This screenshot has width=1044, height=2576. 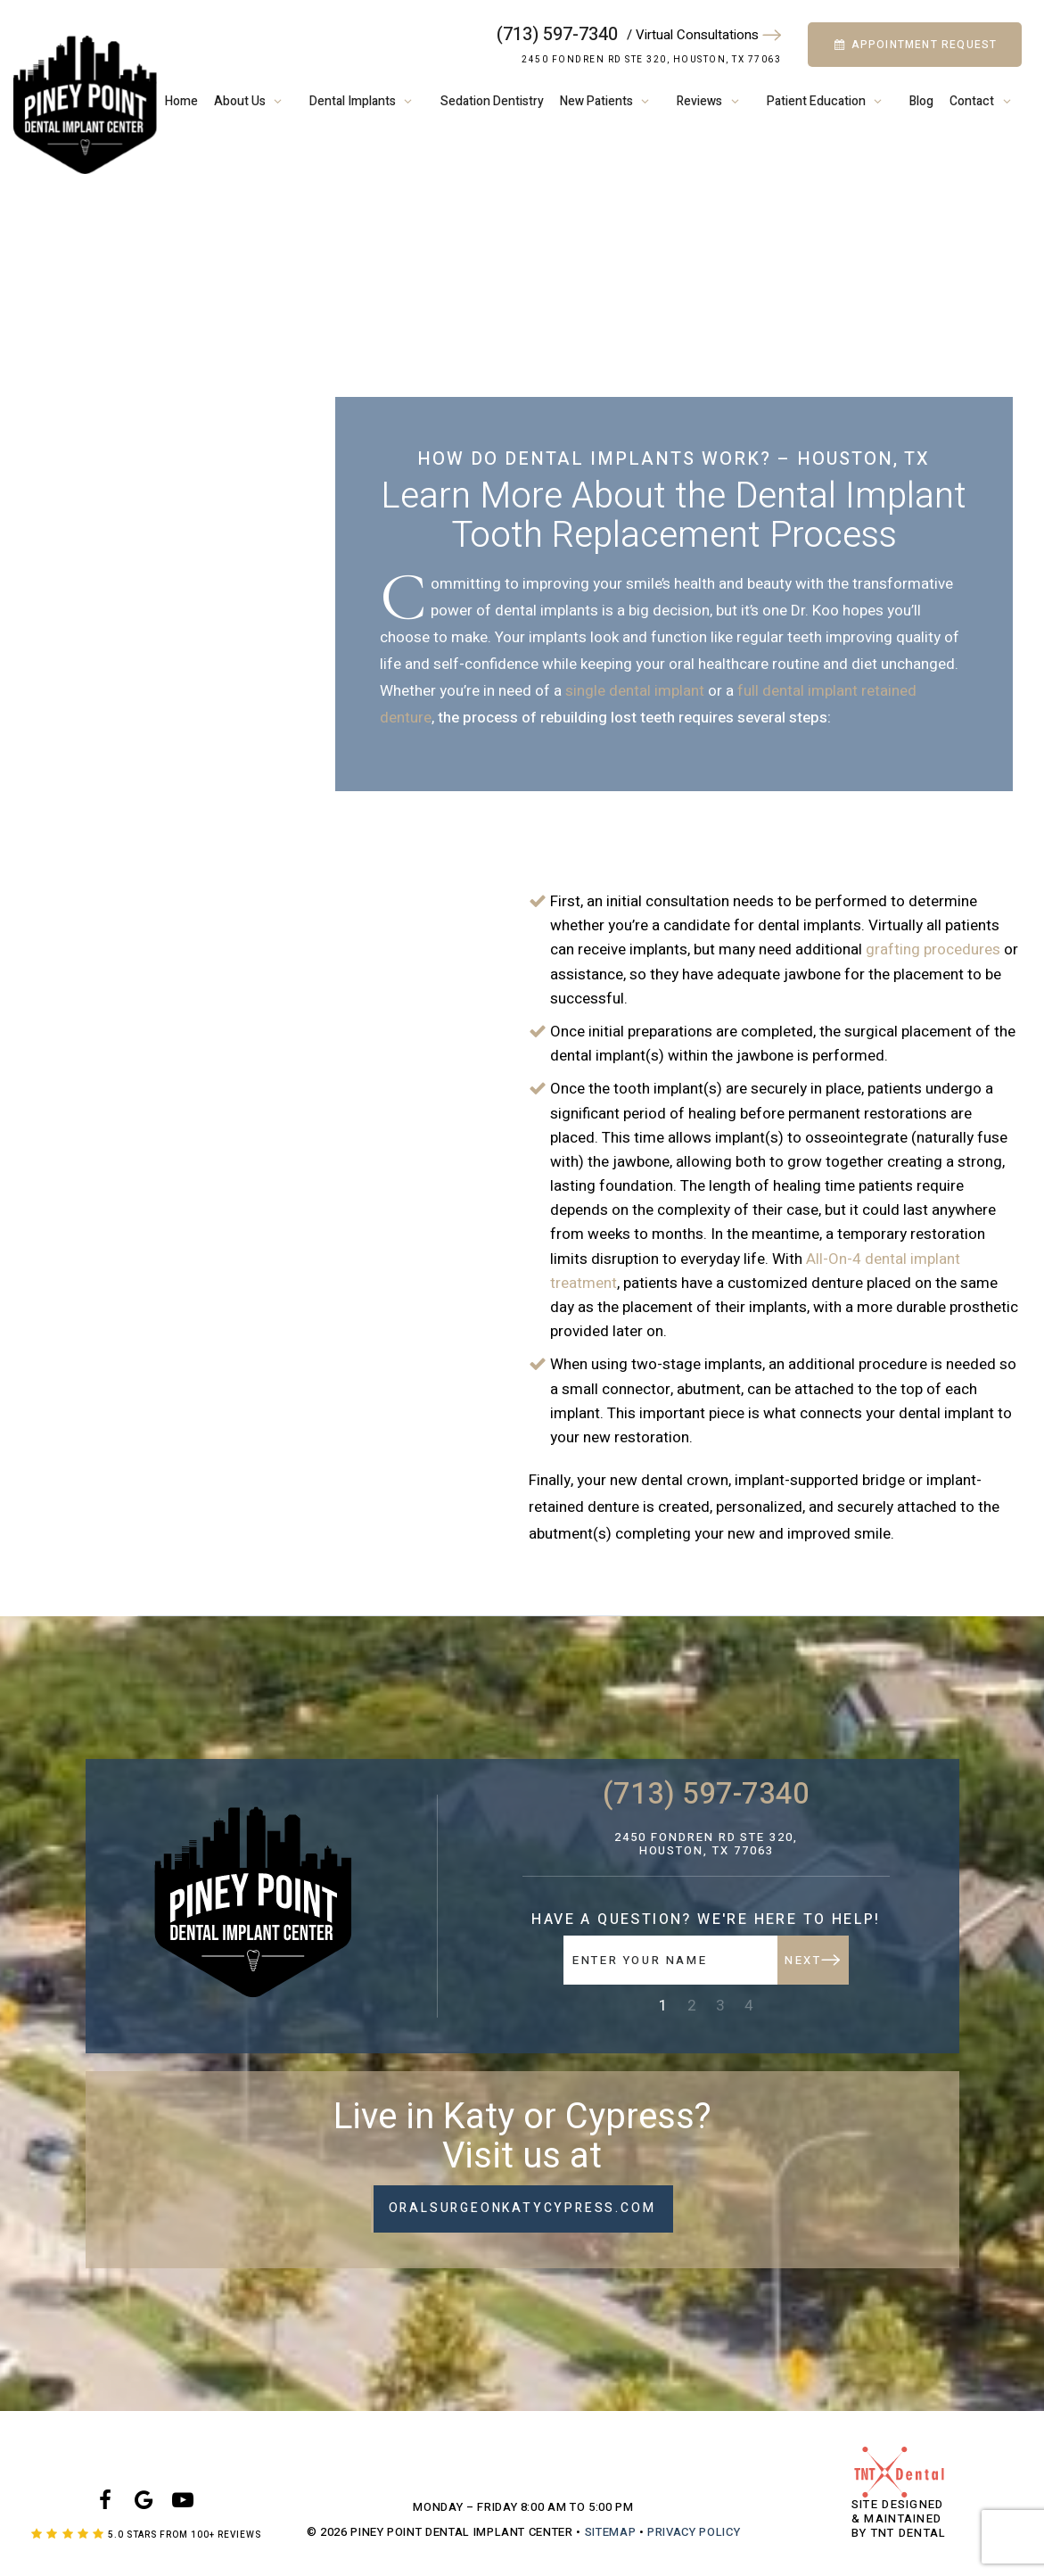 What do you see at coordinates (634, 691) in the screenshot?
I see `single dental implant` at bounding box center [634, 691].